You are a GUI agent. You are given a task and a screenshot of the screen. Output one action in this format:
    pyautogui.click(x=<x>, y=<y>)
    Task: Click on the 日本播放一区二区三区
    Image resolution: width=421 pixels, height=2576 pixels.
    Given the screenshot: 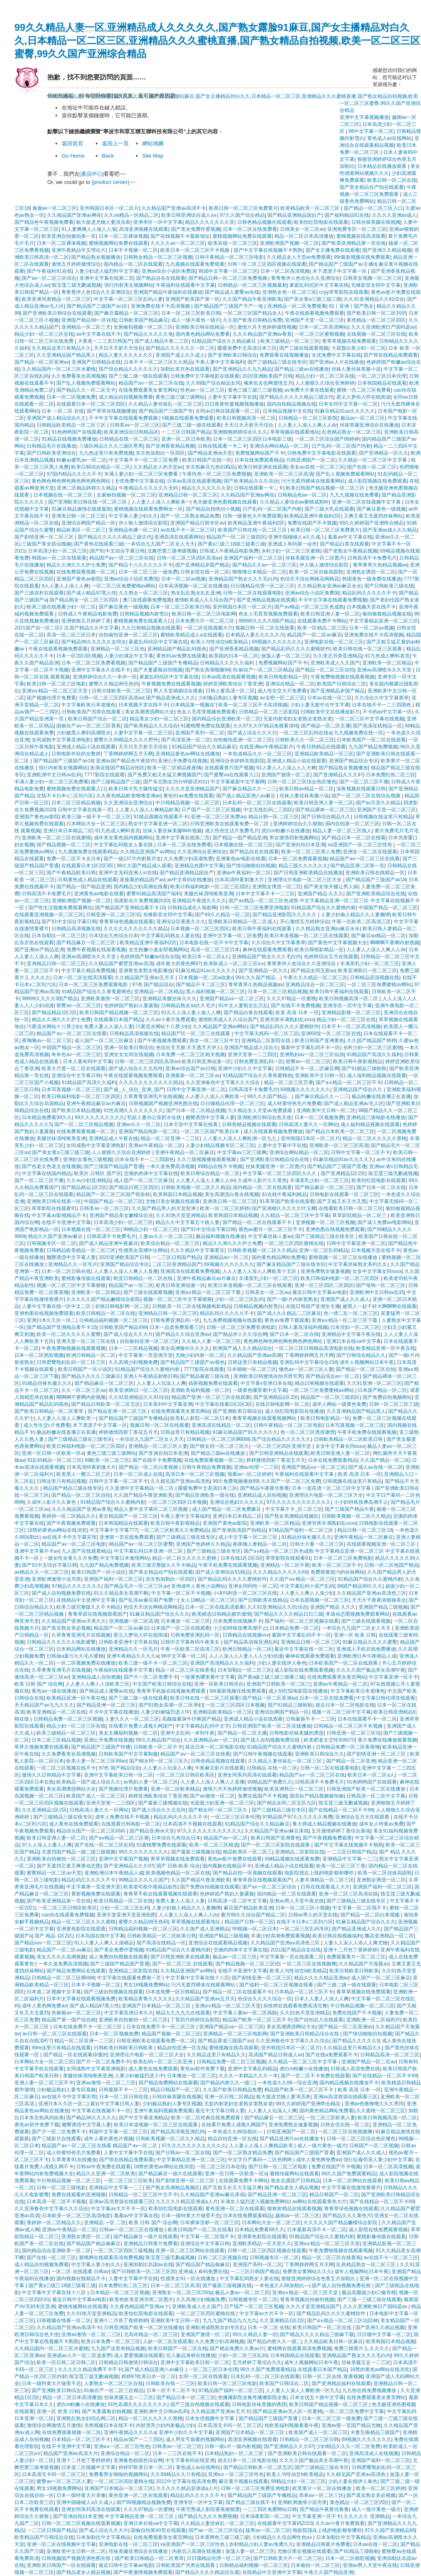 What is the action you would take?
    pyautogui.click(x=185, y=1621)
    